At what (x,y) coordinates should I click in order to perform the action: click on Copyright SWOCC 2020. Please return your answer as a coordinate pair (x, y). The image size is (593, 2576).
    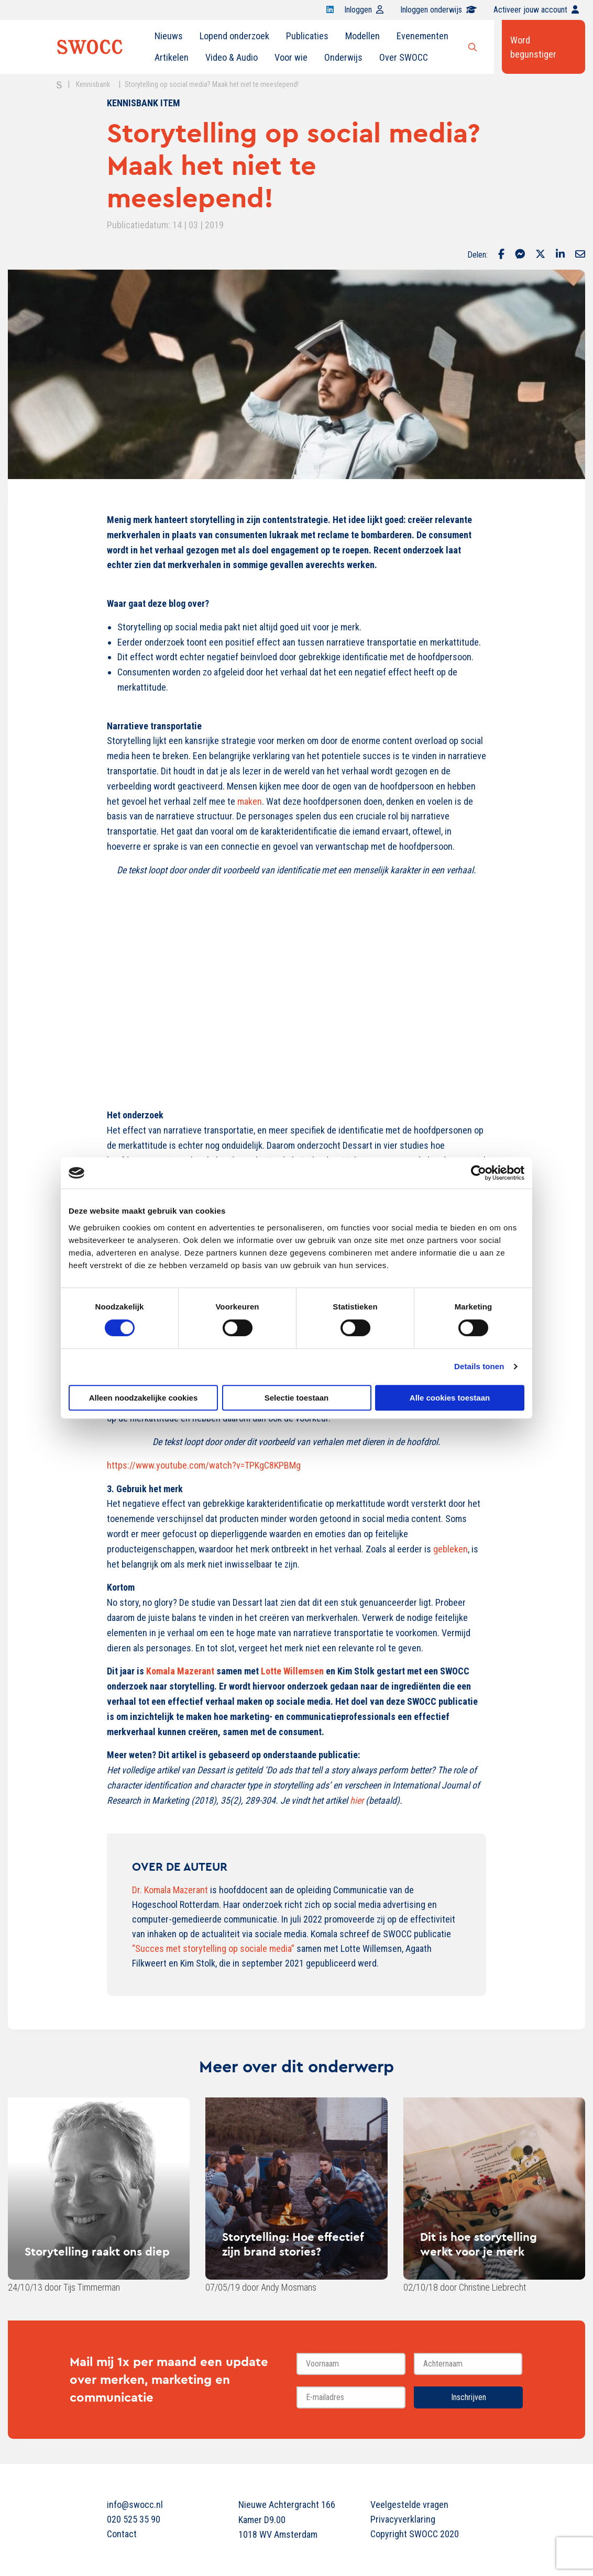
    Looking at the image, I should click on (414, 2533).